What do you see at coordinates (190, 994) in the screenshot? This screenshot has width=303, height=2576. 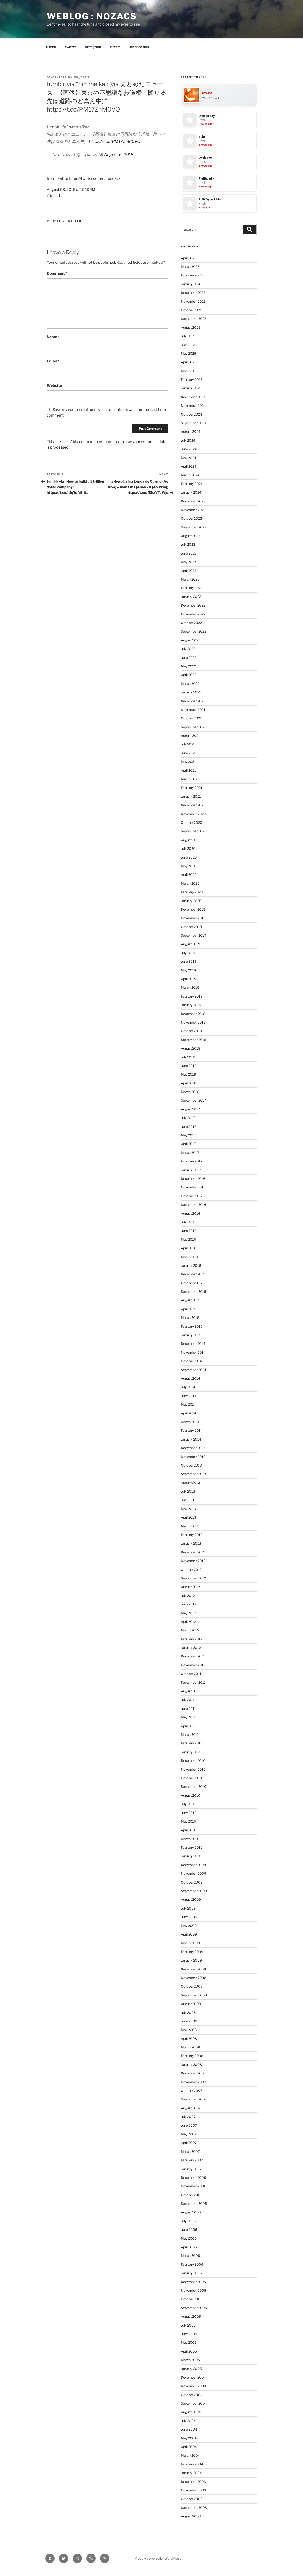 I see `March 2019` at bounding box center [190, 994].